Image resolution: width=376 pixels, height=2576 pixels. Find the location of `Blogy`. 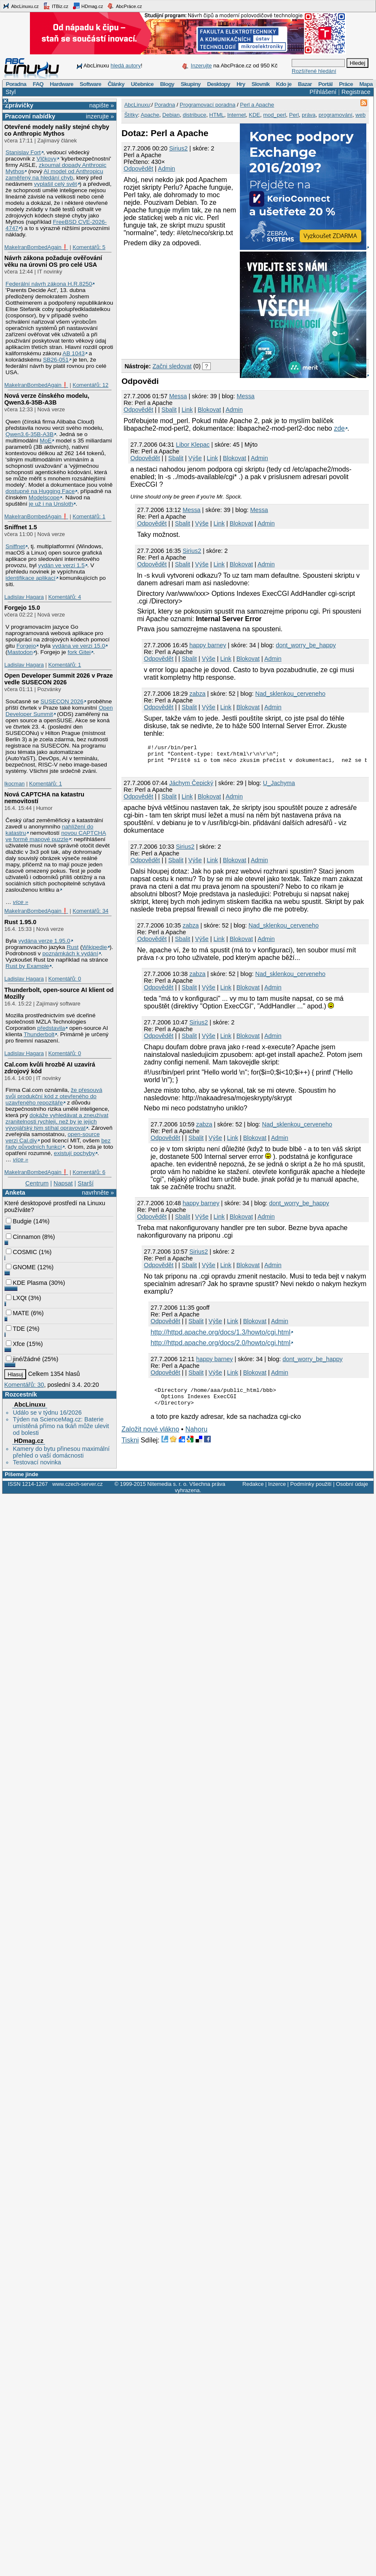

Blogy is located at coordinates (167, 84).